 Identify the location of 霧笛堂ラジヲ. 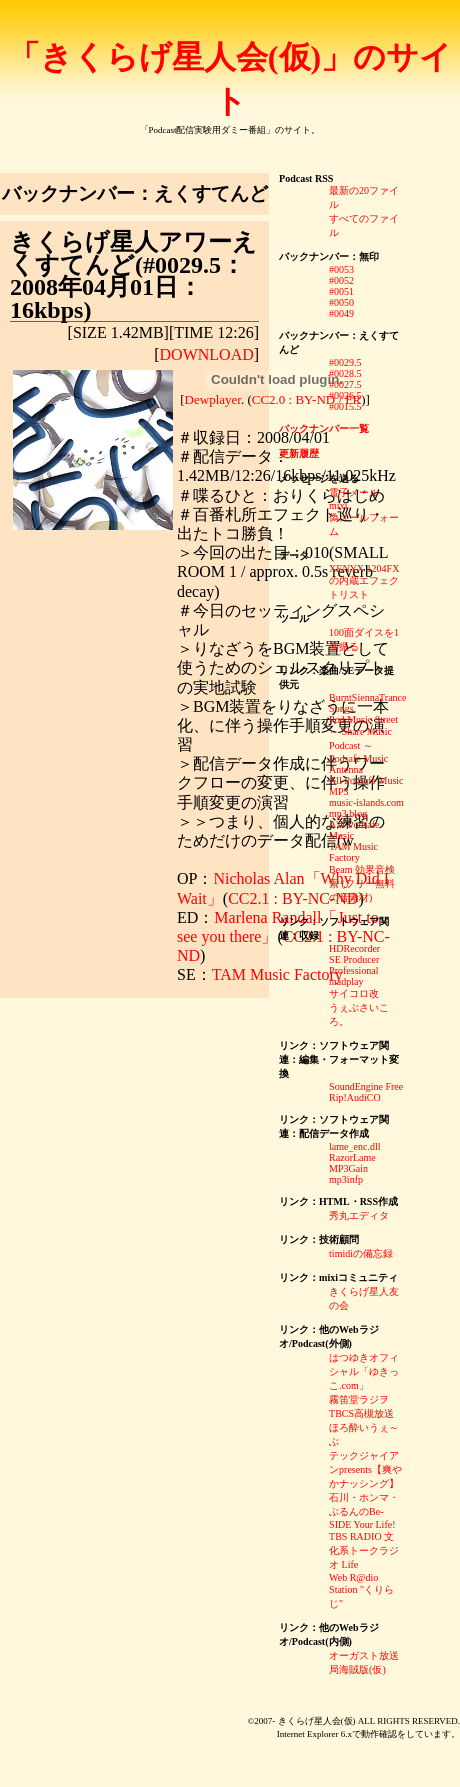
(359, 1399).